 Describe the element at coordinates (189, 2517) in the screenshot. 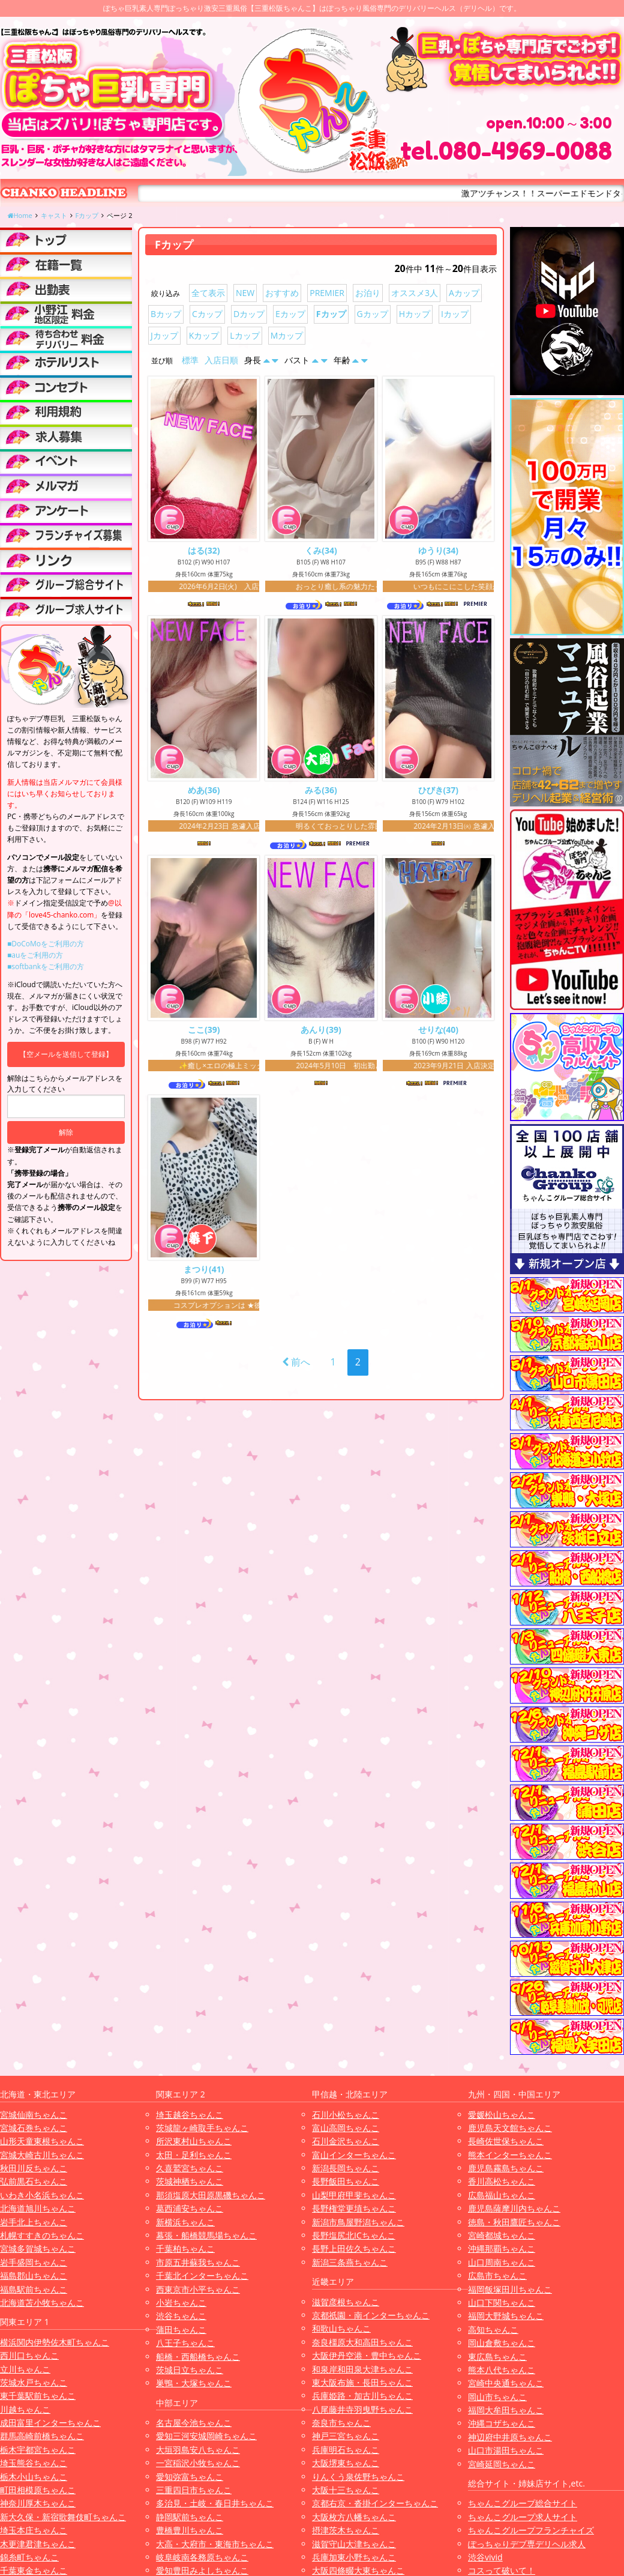

I see `静岡駅前ちゃんこ` at that location.